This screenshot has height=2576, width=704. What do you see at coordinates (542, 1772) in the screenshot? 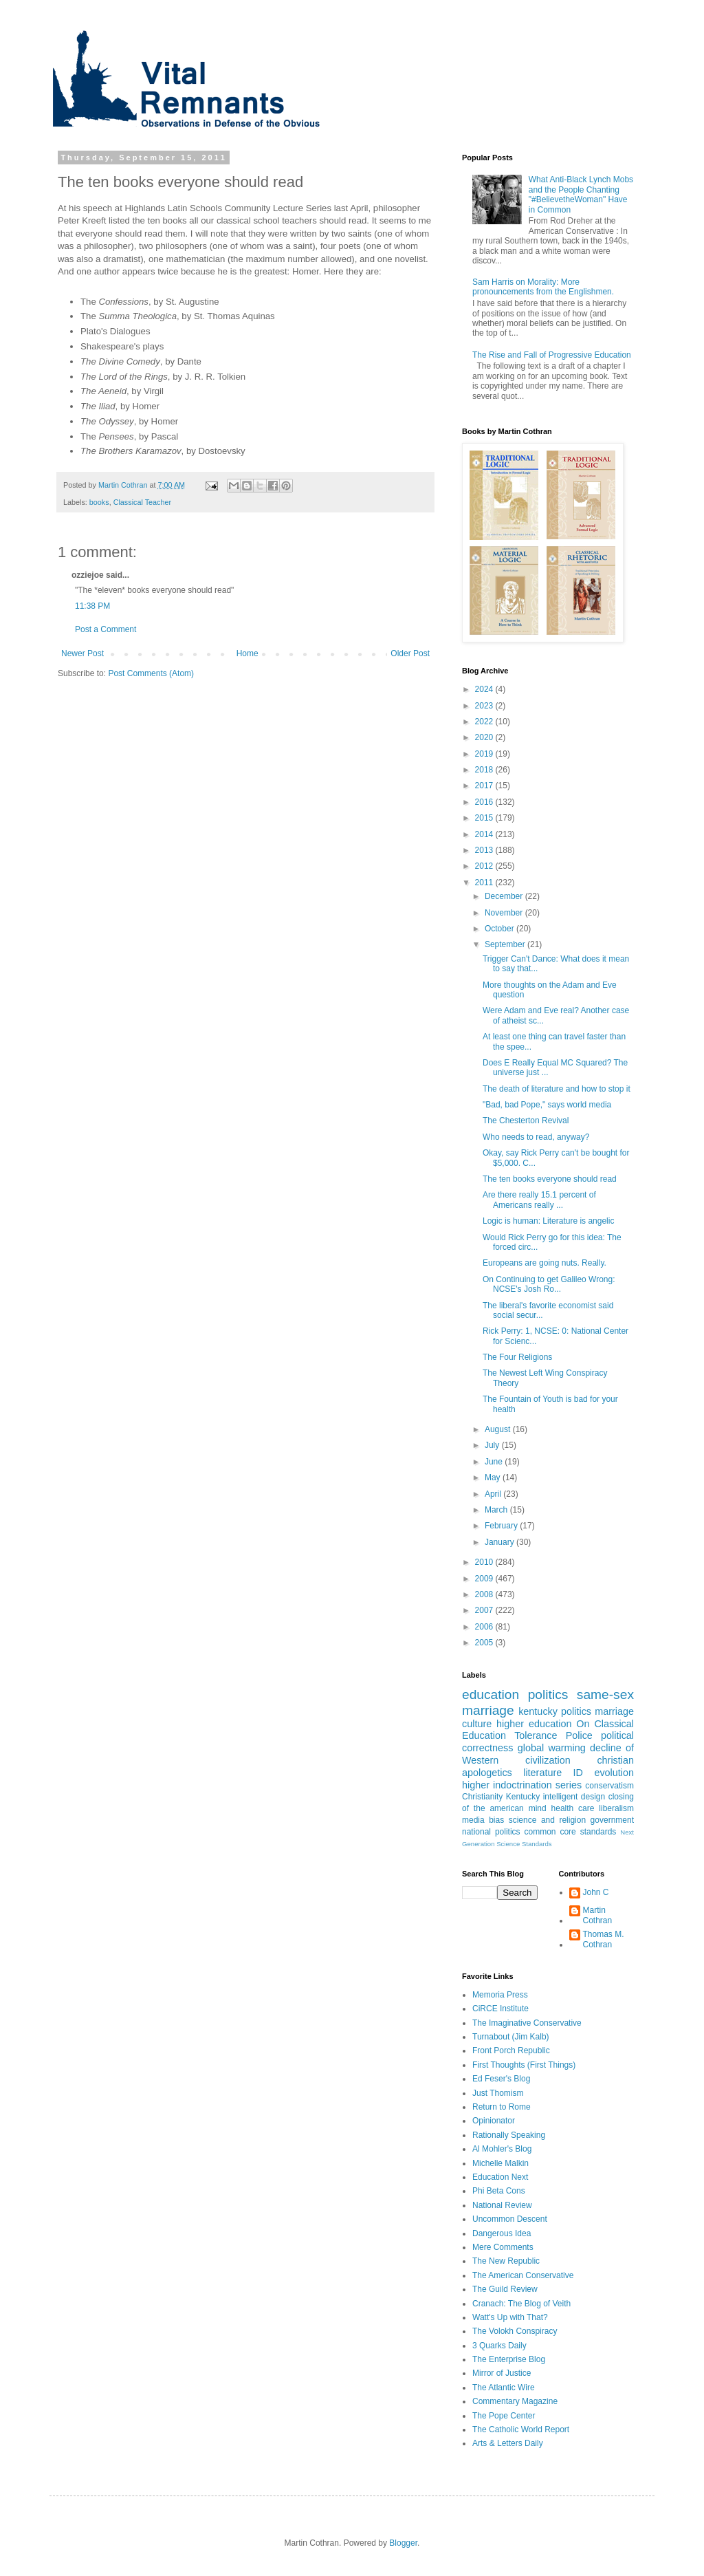
I see `literature` at bounding box center [542, 1772].